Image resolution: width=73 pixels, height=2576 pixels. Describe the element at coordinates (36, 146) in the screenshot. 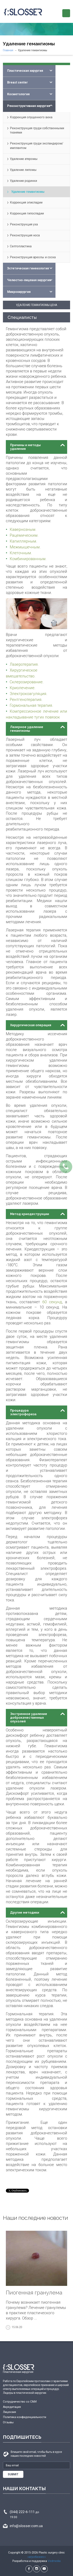

I see `Реконструкция груди экспандером/имплантом` at that location.